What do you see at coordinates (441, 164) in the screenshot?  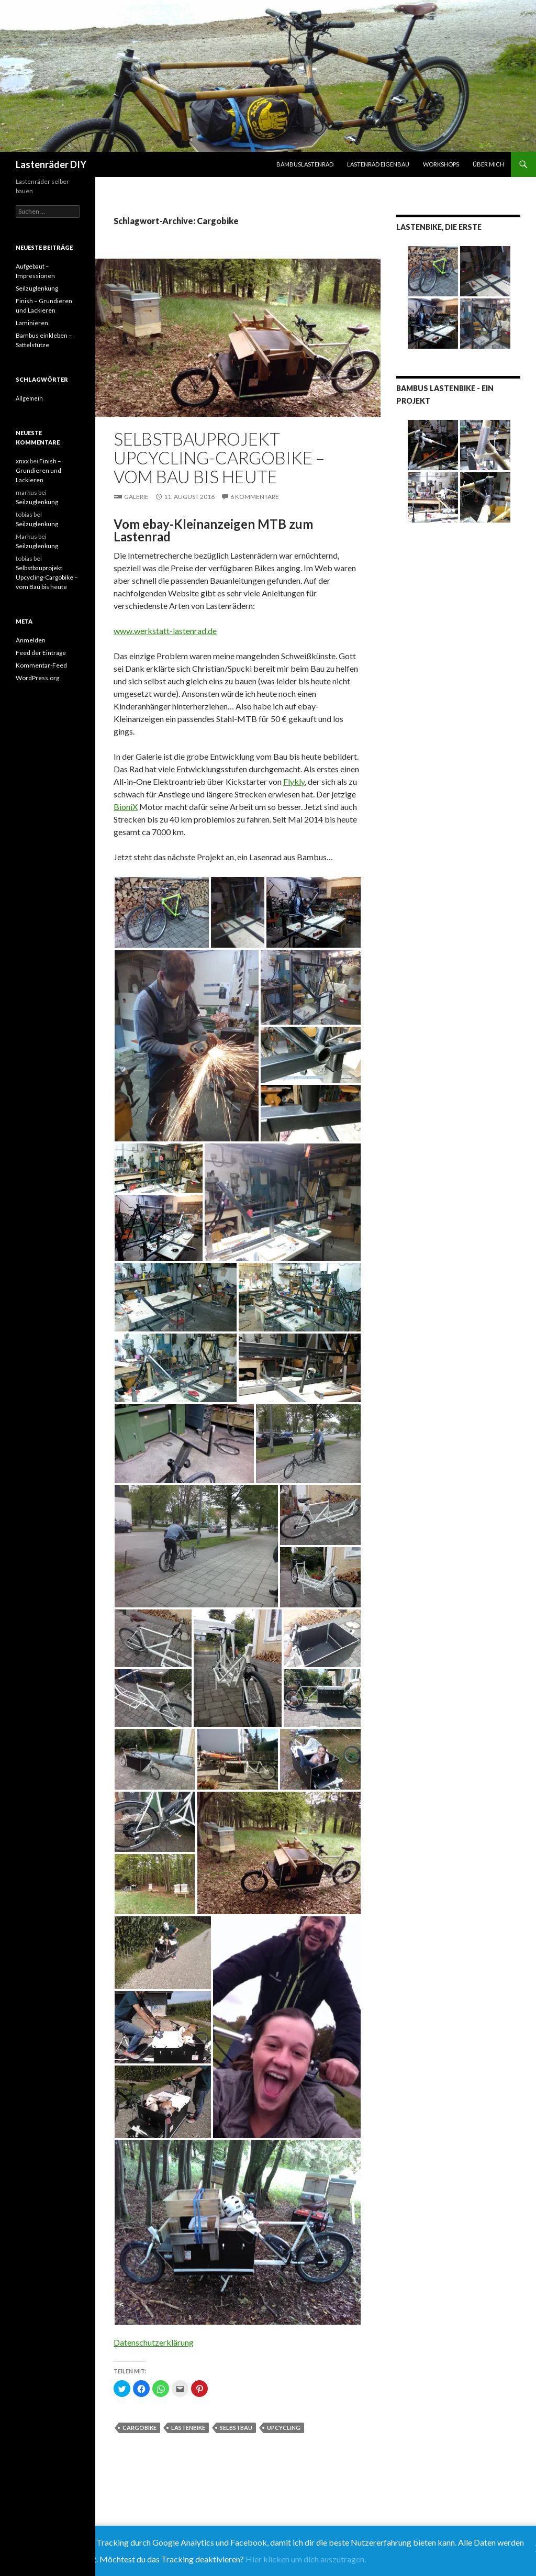 I see `Workshops` at bounding box center [441, 164].